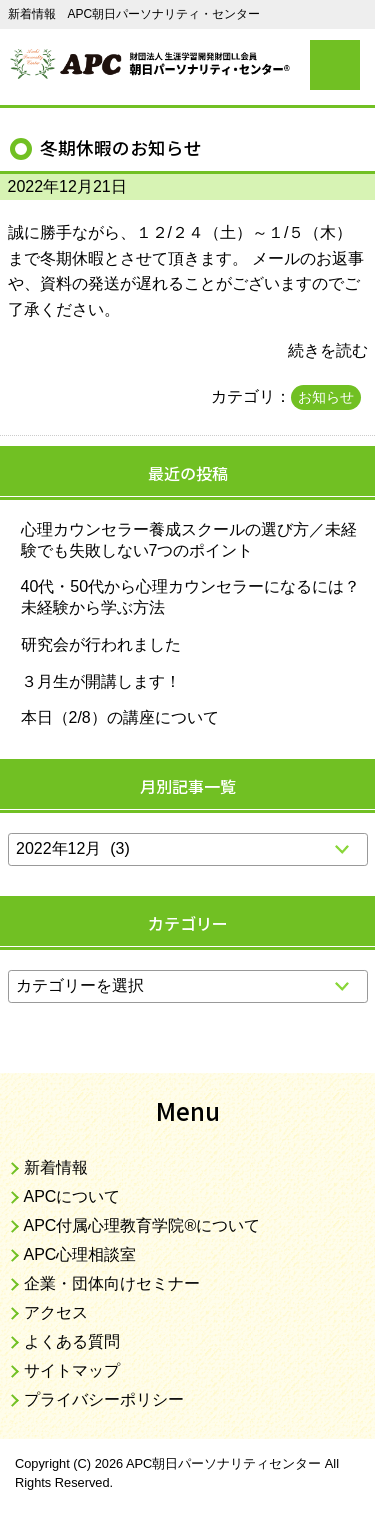  I want to click on お知らせ, so click(326, 397).